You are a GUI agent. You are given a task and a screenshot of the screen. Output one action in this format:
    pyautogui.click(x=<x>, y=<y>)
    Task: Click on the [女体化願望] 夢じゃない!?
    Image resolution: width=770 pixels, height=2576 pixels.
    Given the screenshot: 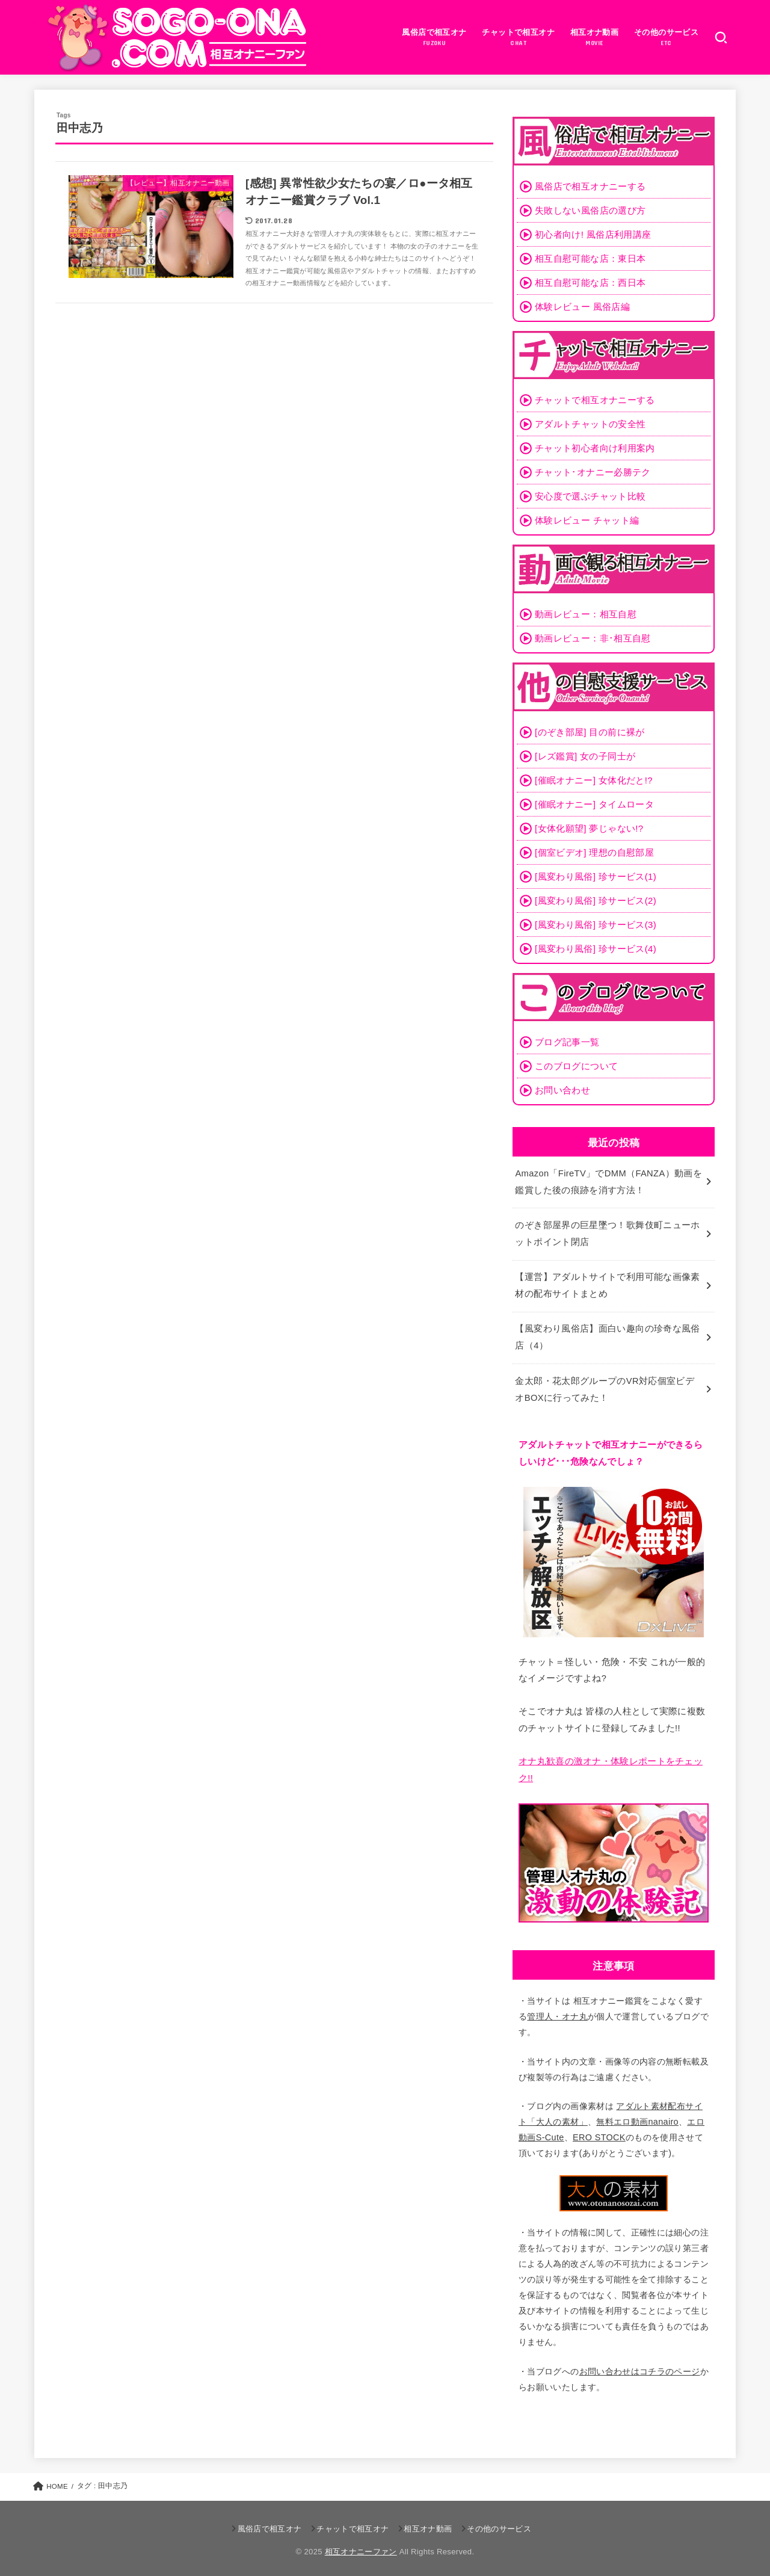 What is the action you would take?
    pyautogui.click(x=589, y=828)
    